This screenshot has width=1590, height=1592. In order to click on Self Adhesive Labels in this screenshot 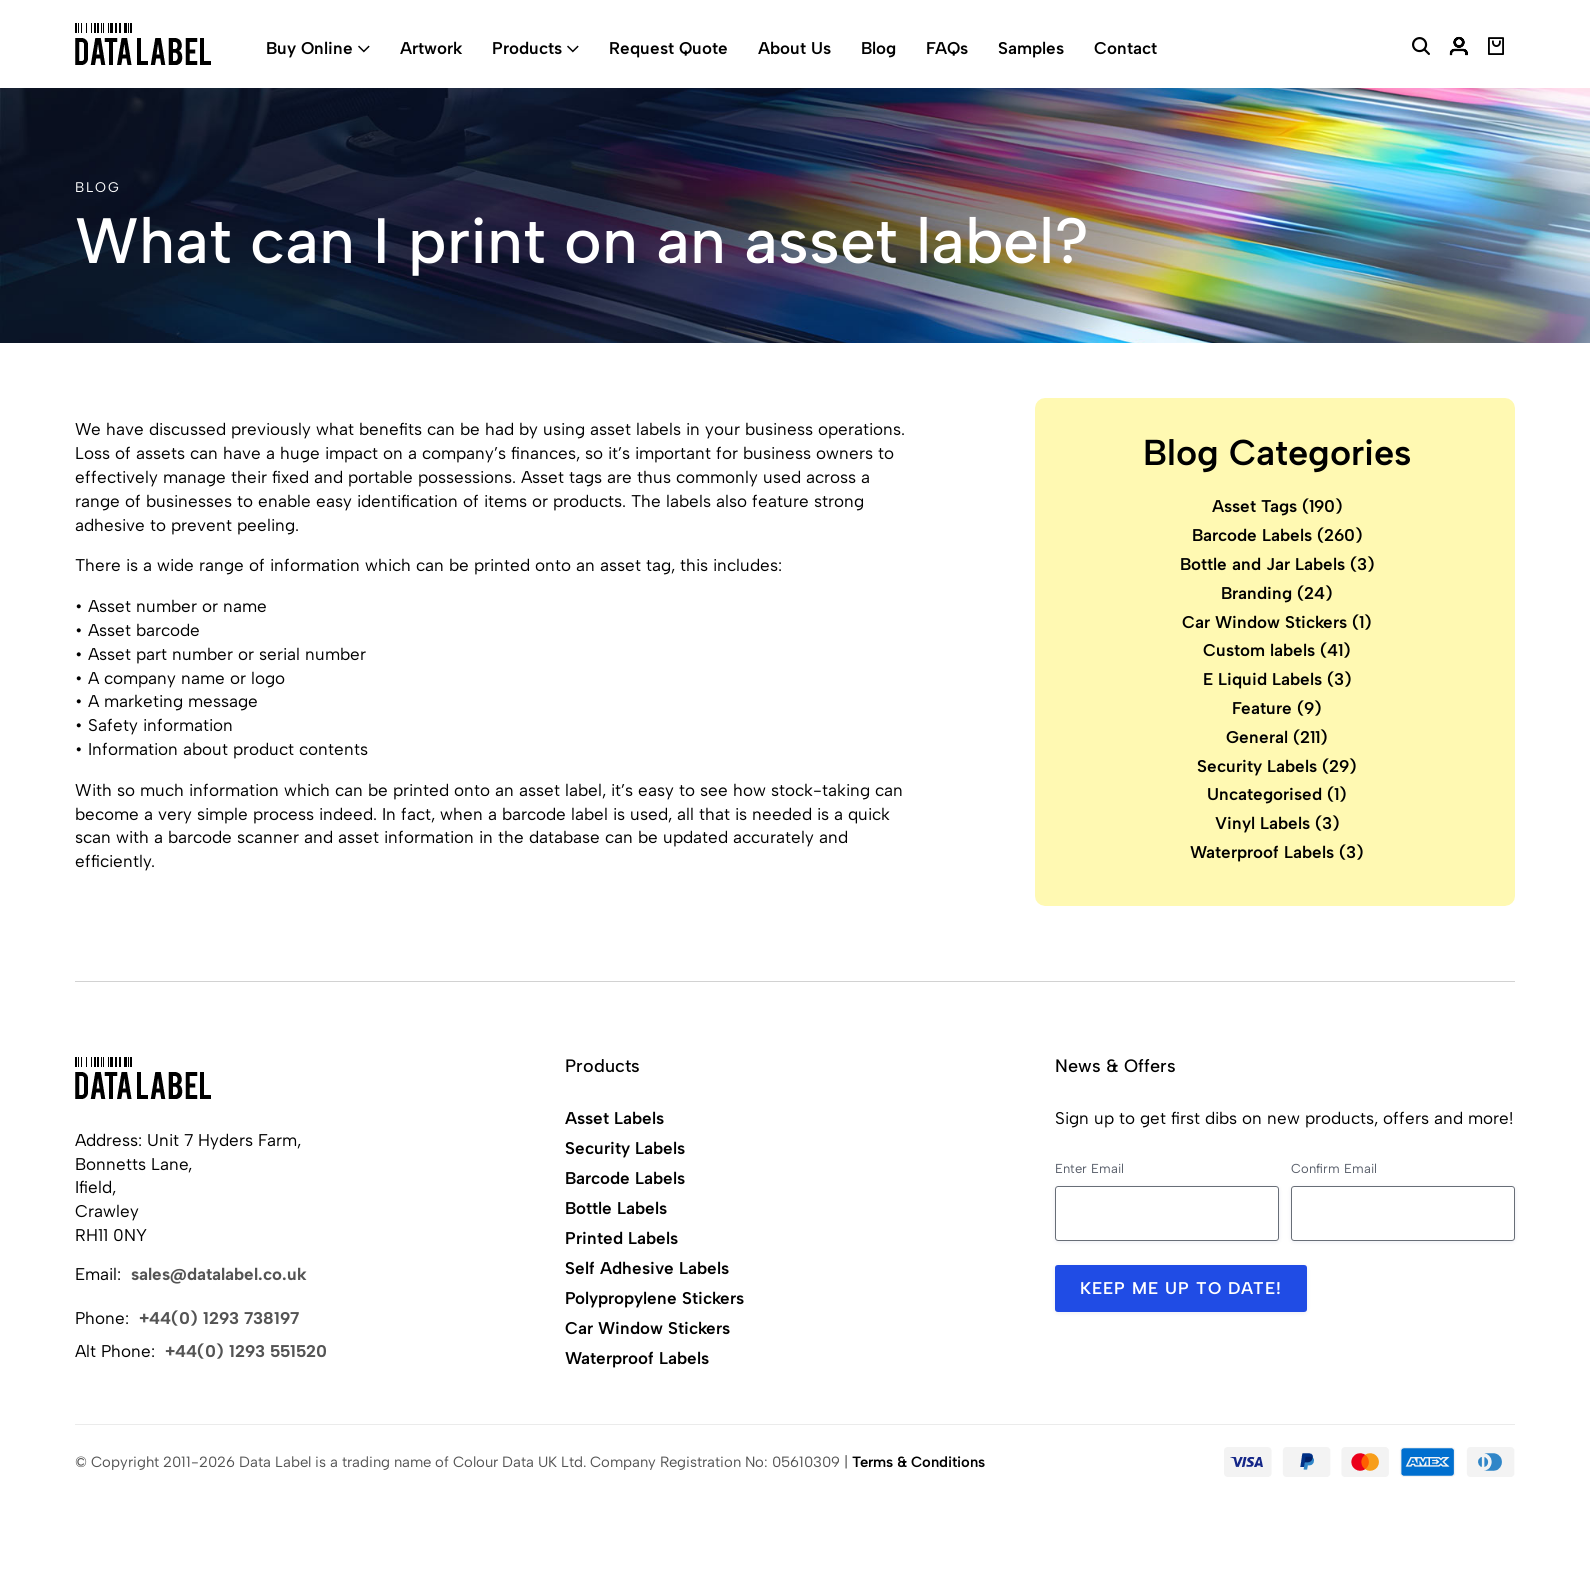, I will do `click(647, 1268)`.